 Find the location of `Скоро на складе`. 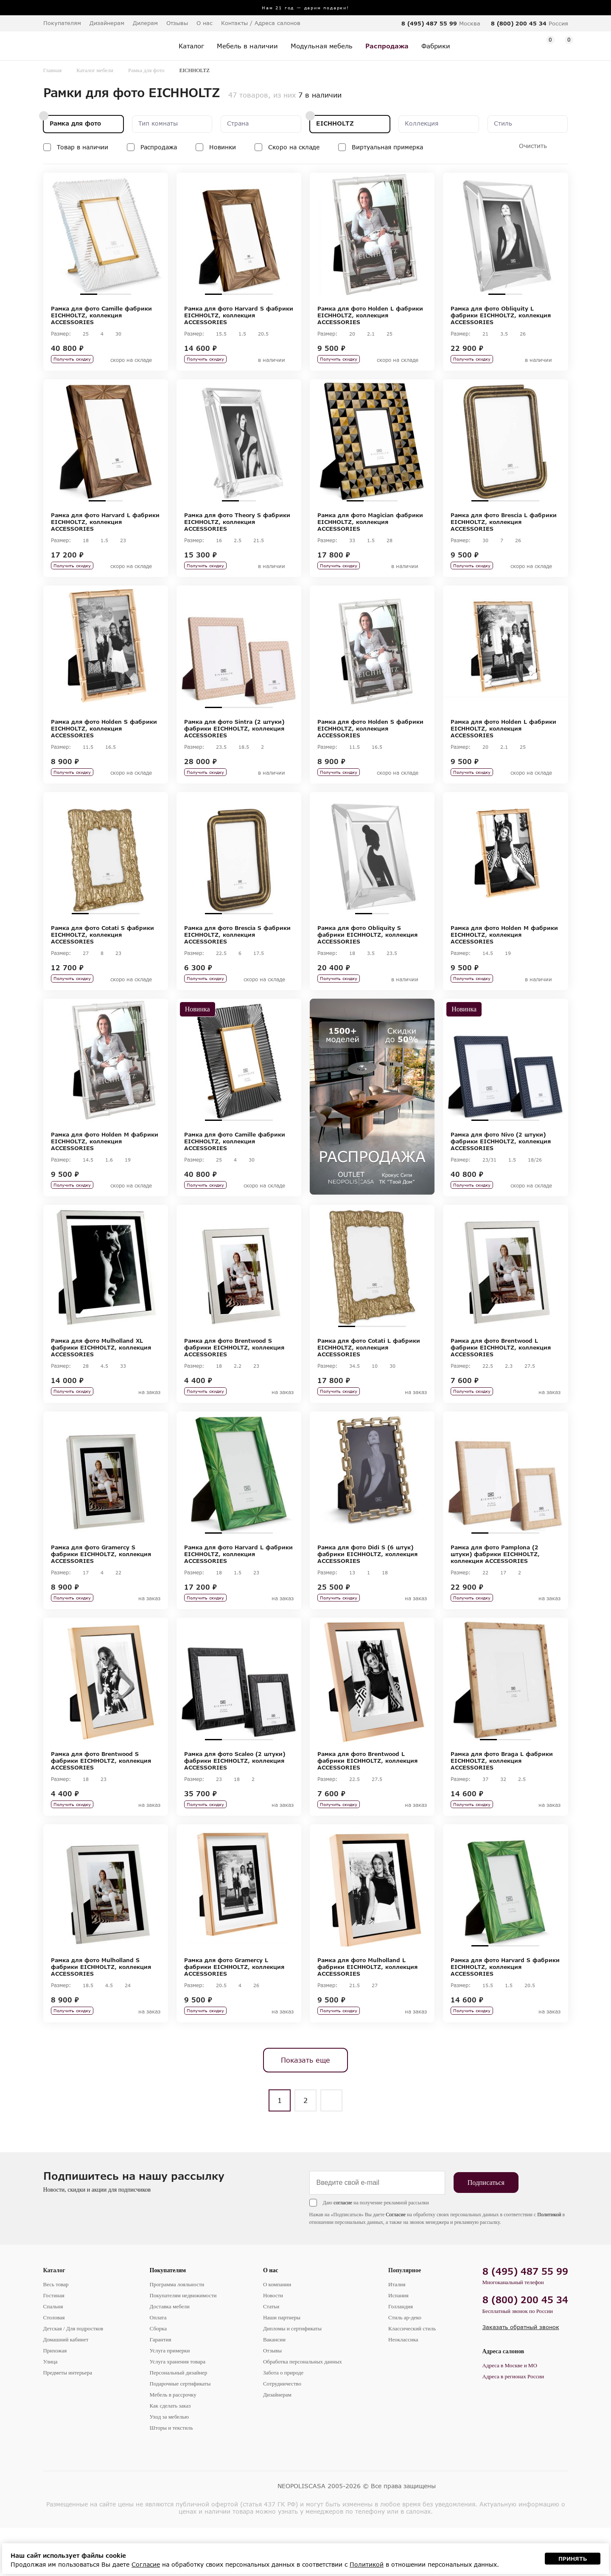

Скоро на складе is located at coordinates (294, 147).